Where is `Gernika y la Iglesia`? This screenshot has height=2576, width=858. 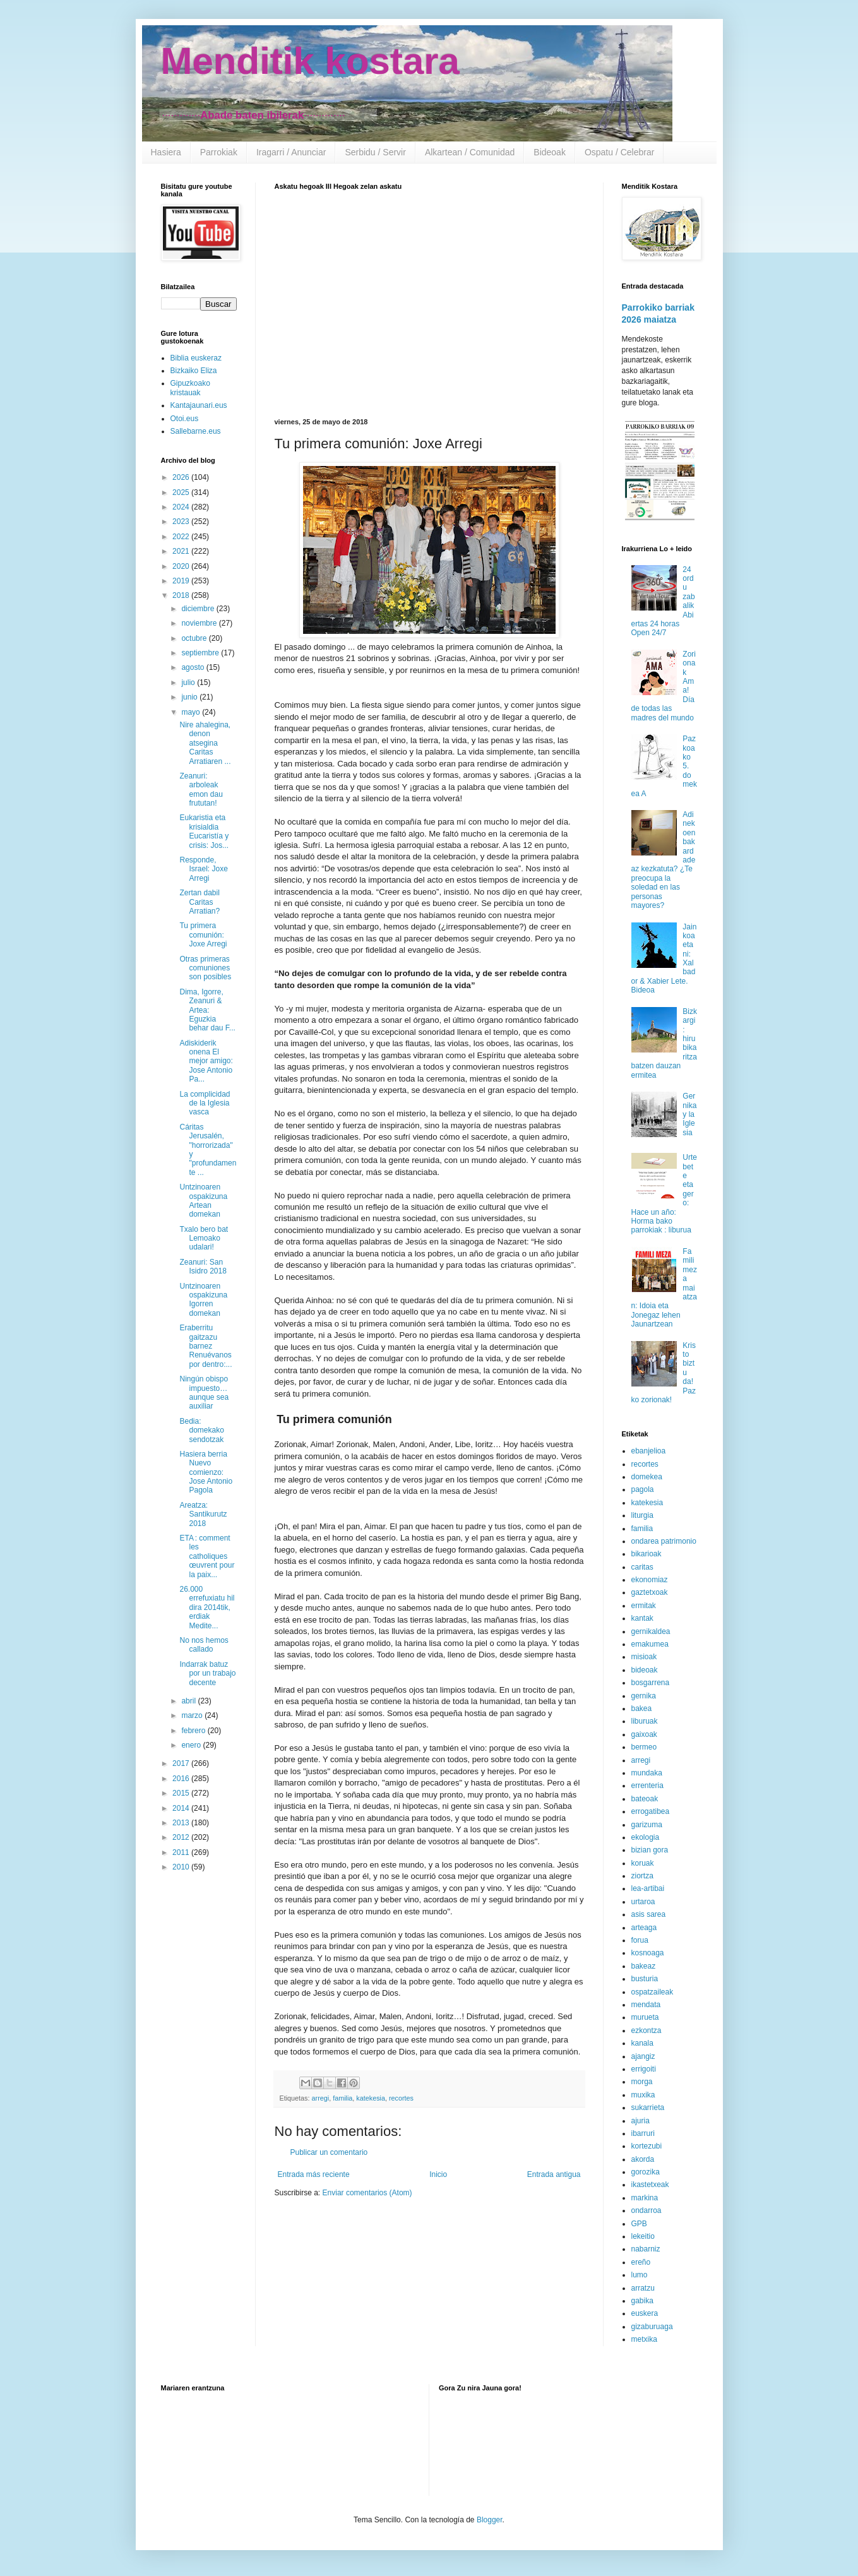
Gernika y la Iglesia is located at coordinates (689, 1114).